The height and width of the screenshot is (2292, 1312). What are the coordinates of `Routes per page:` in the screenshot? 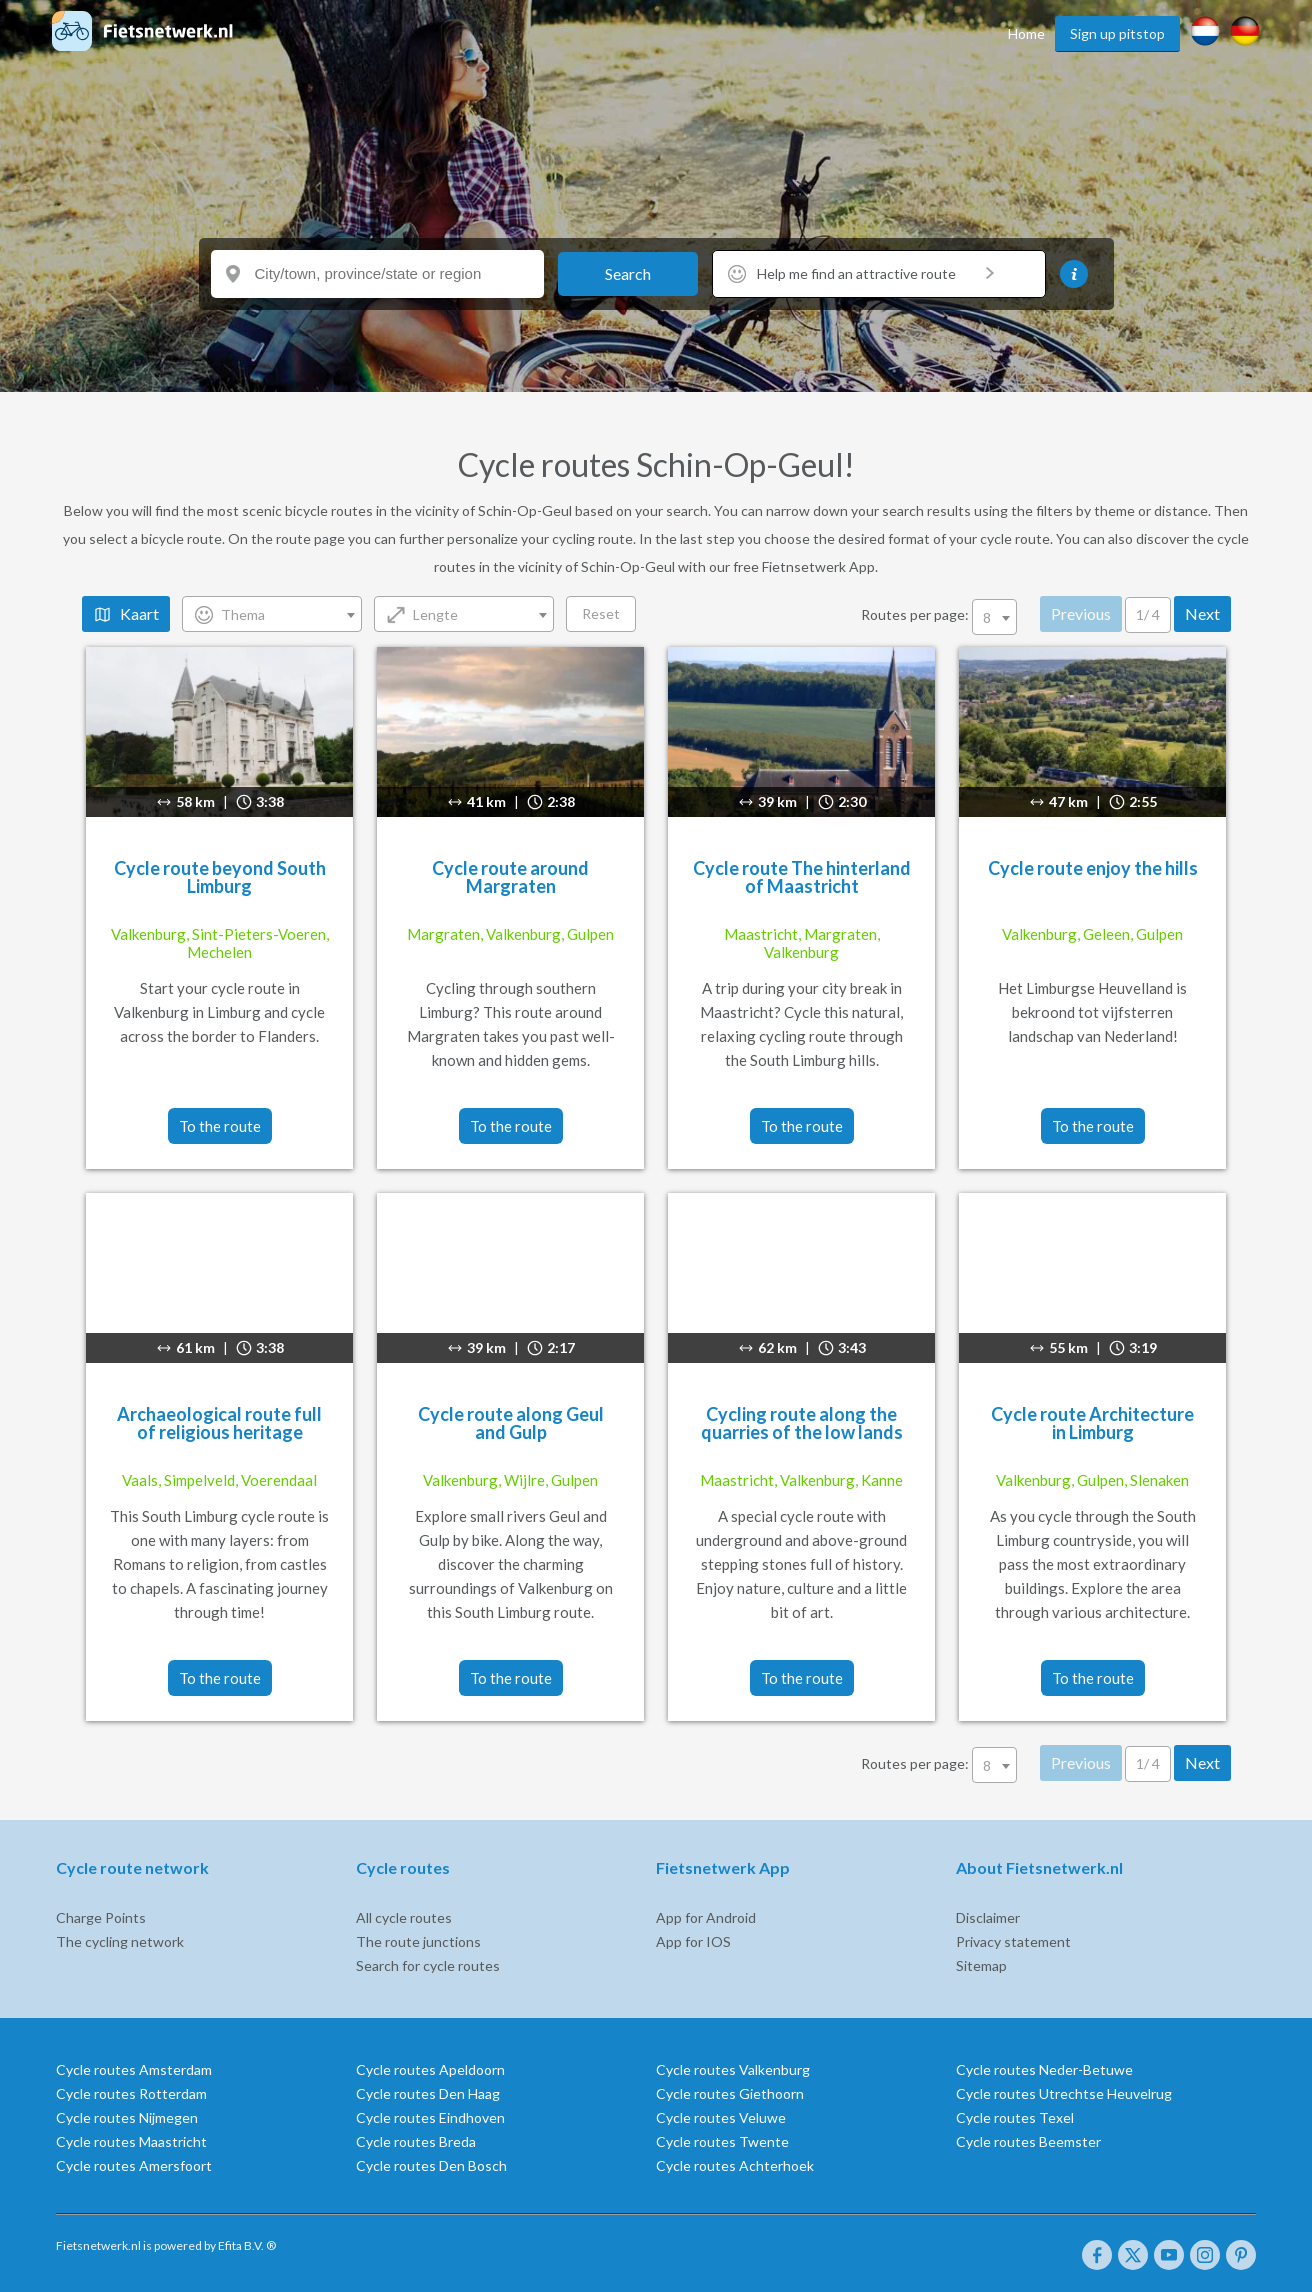 It's located at (940, 614).